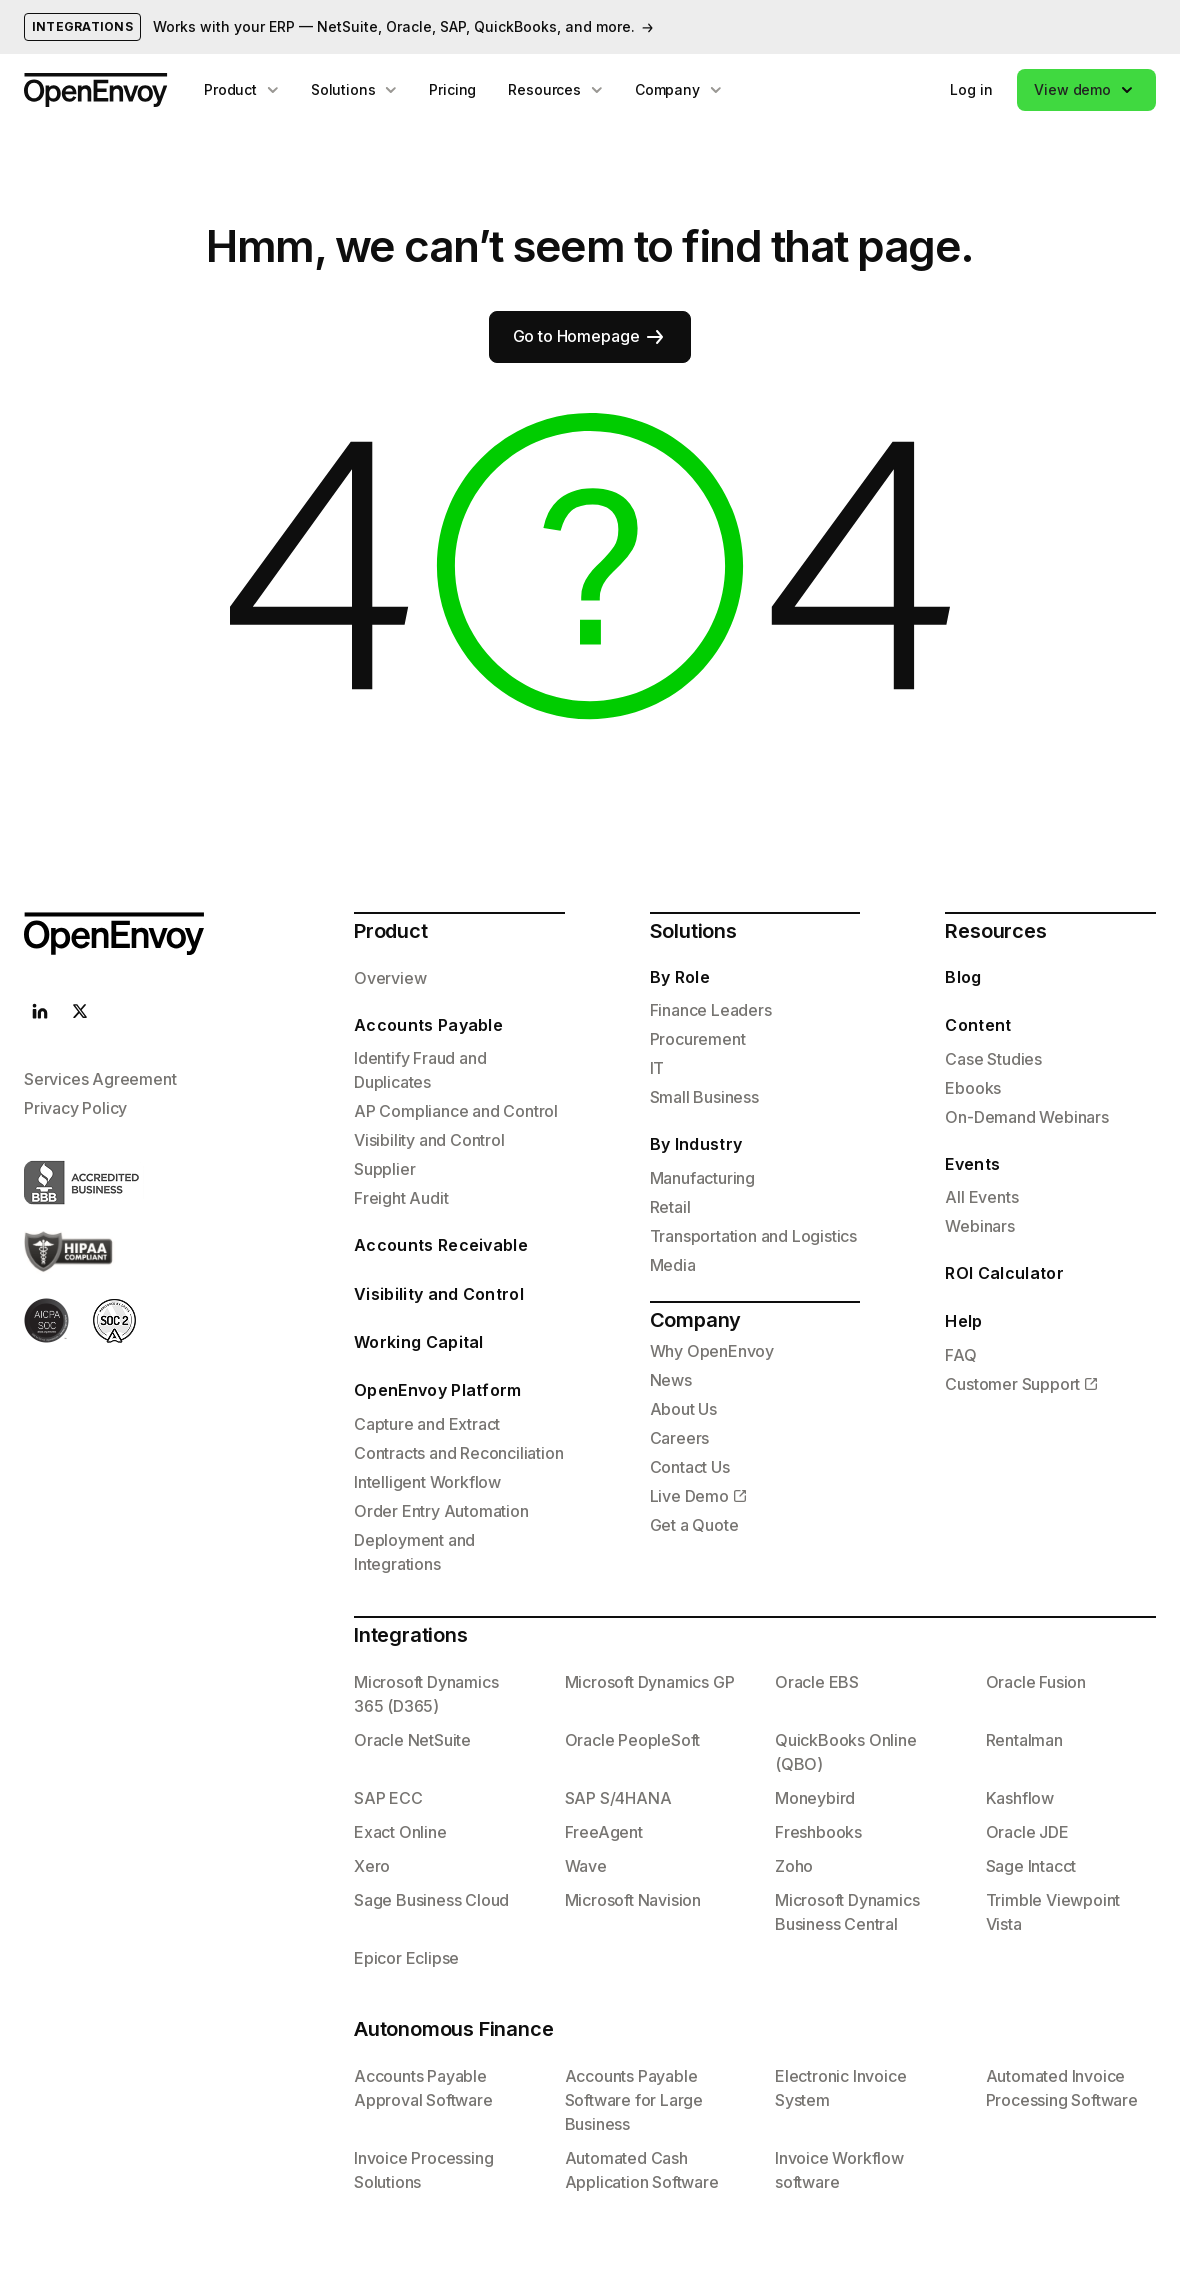 Image resolution: width=1180 pixels, height=2290 pixels. I want to click on Get a Quote, so click(694, 1525).